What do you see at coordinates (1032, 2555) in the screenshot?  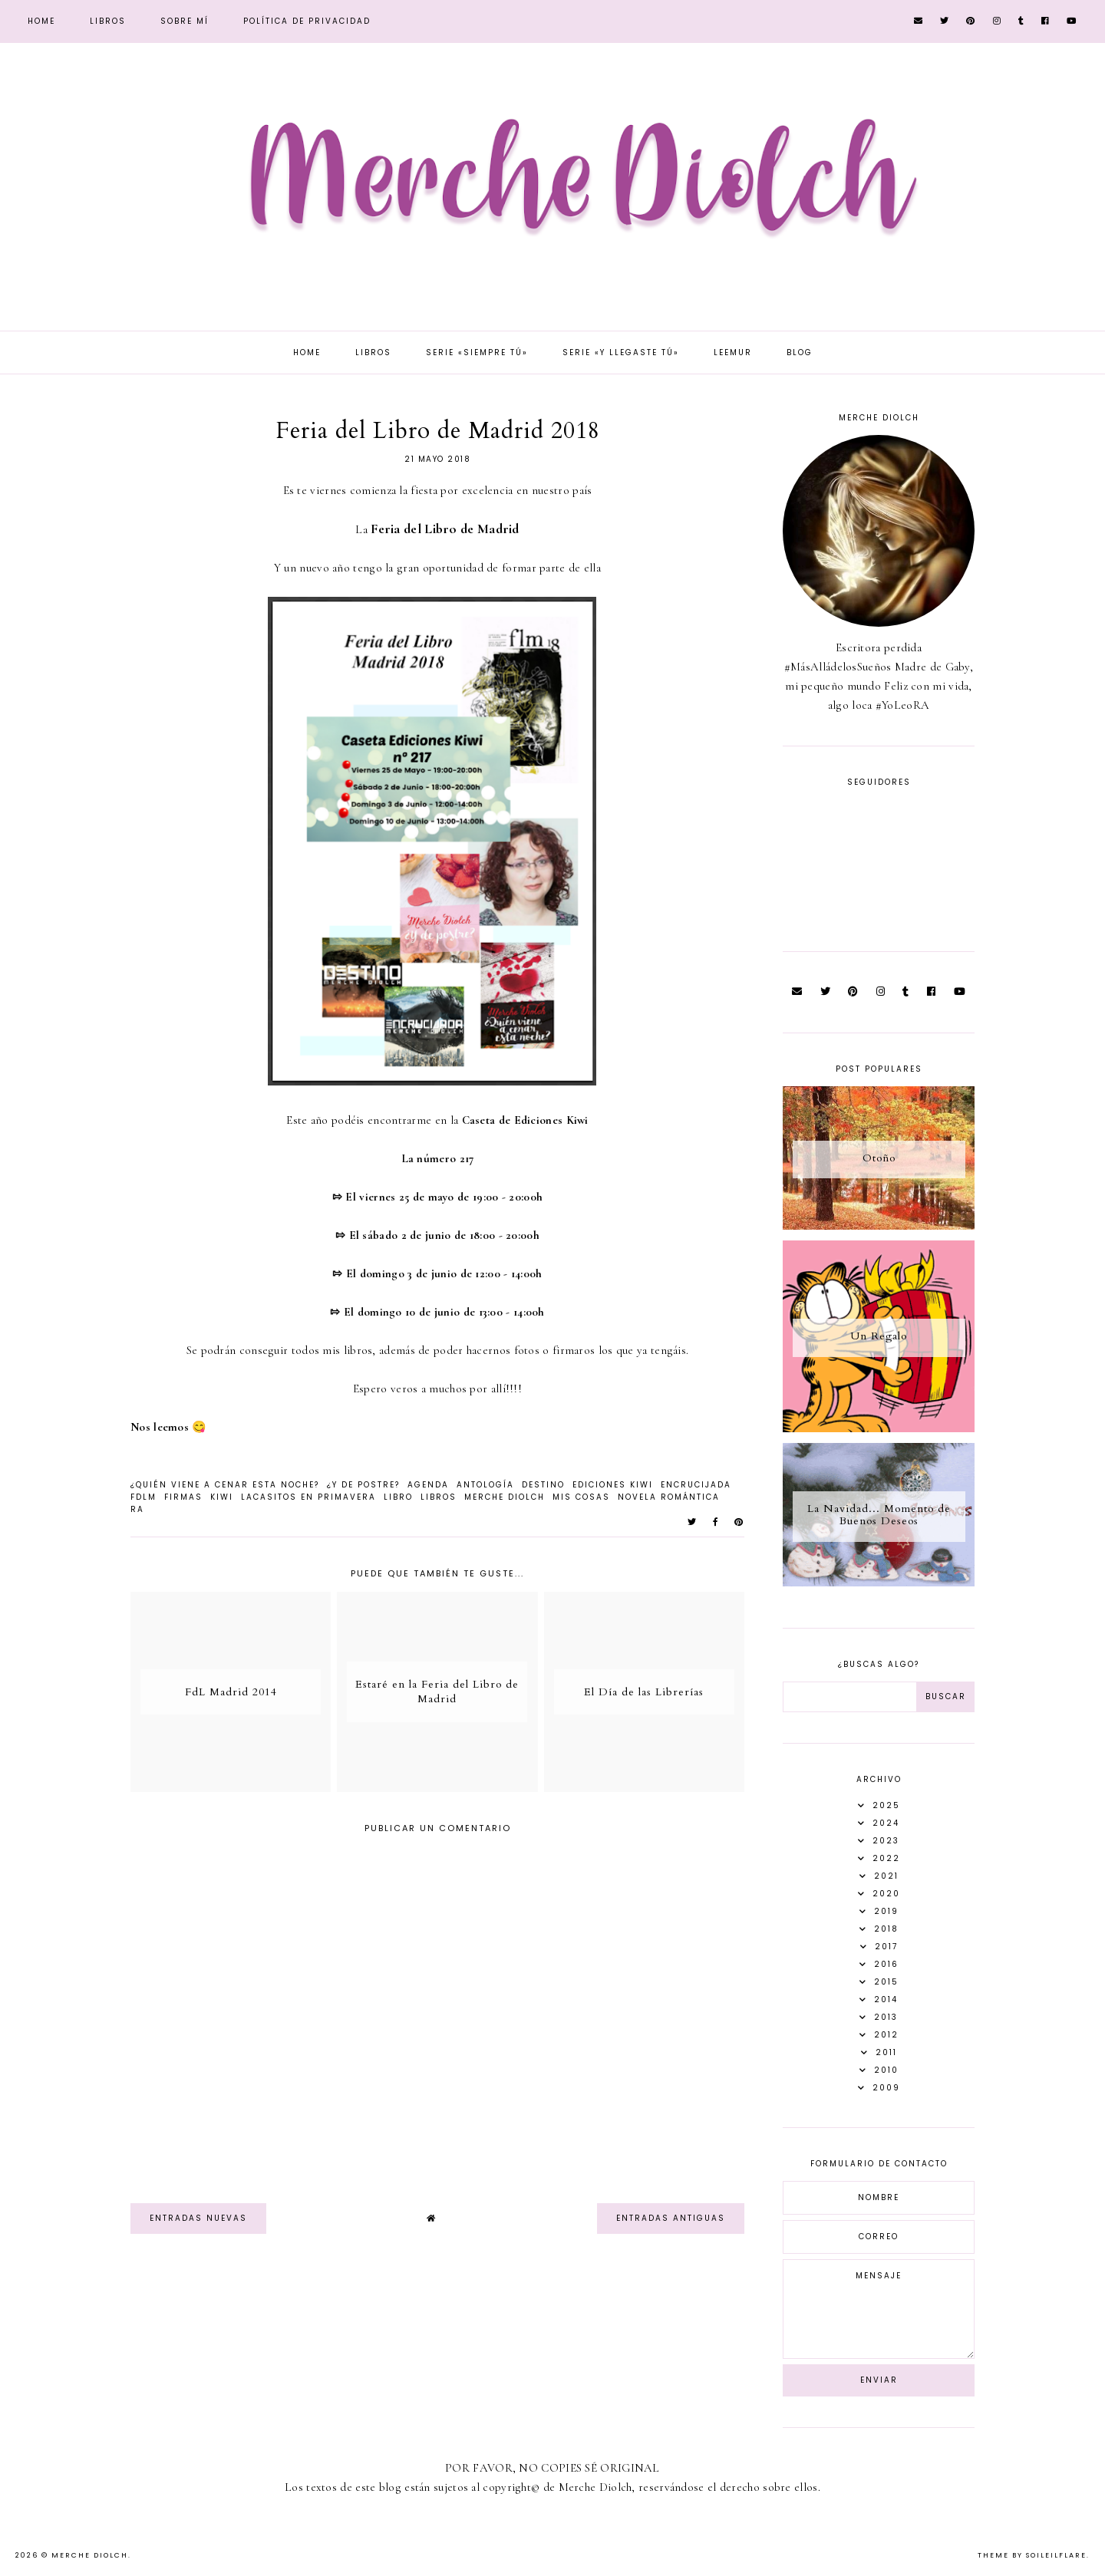 I see `Theme by Soileilflare` at bounding box center [1032, 2555].